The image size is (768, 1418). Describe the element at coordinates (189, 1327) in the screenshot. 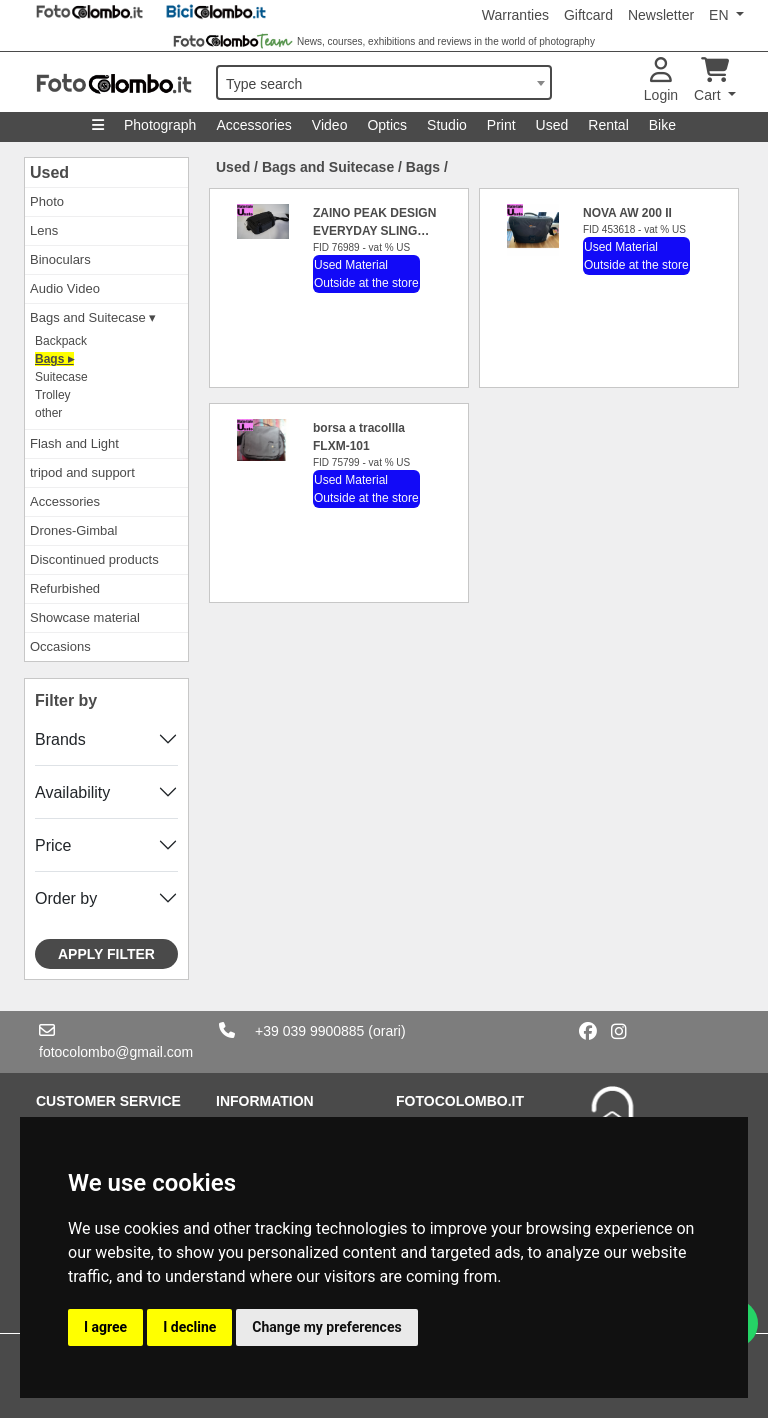

I see `I decline [button]` at that location.